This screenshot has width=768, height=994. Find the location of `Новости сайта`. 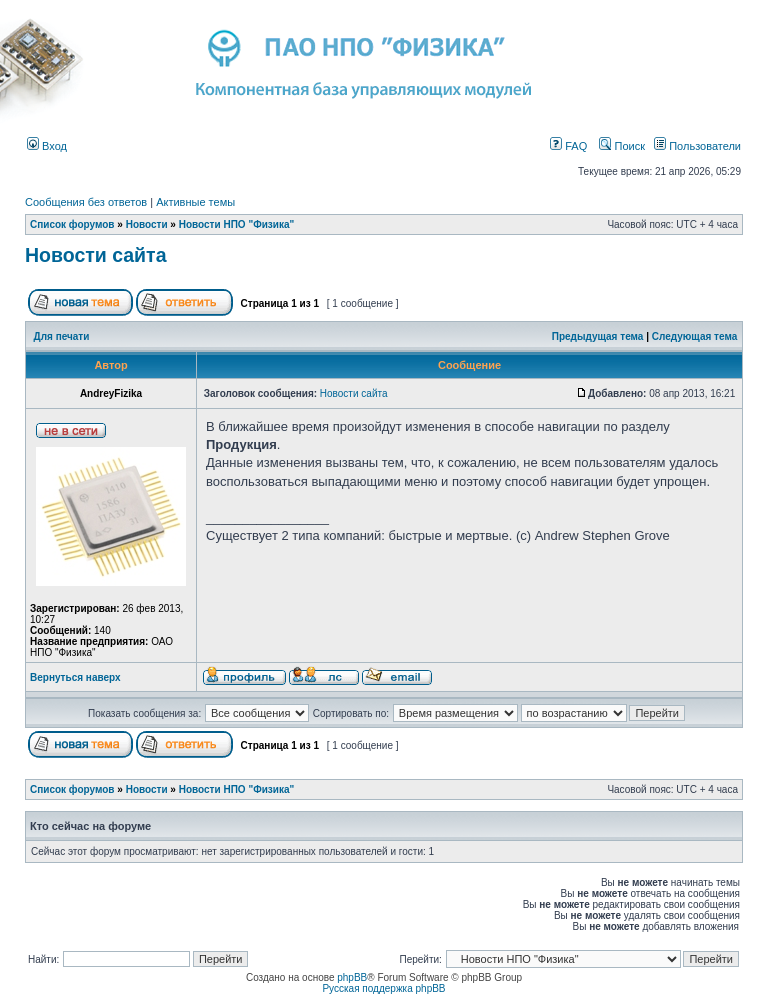

Новости сайта is located at coordinates (96, 255).